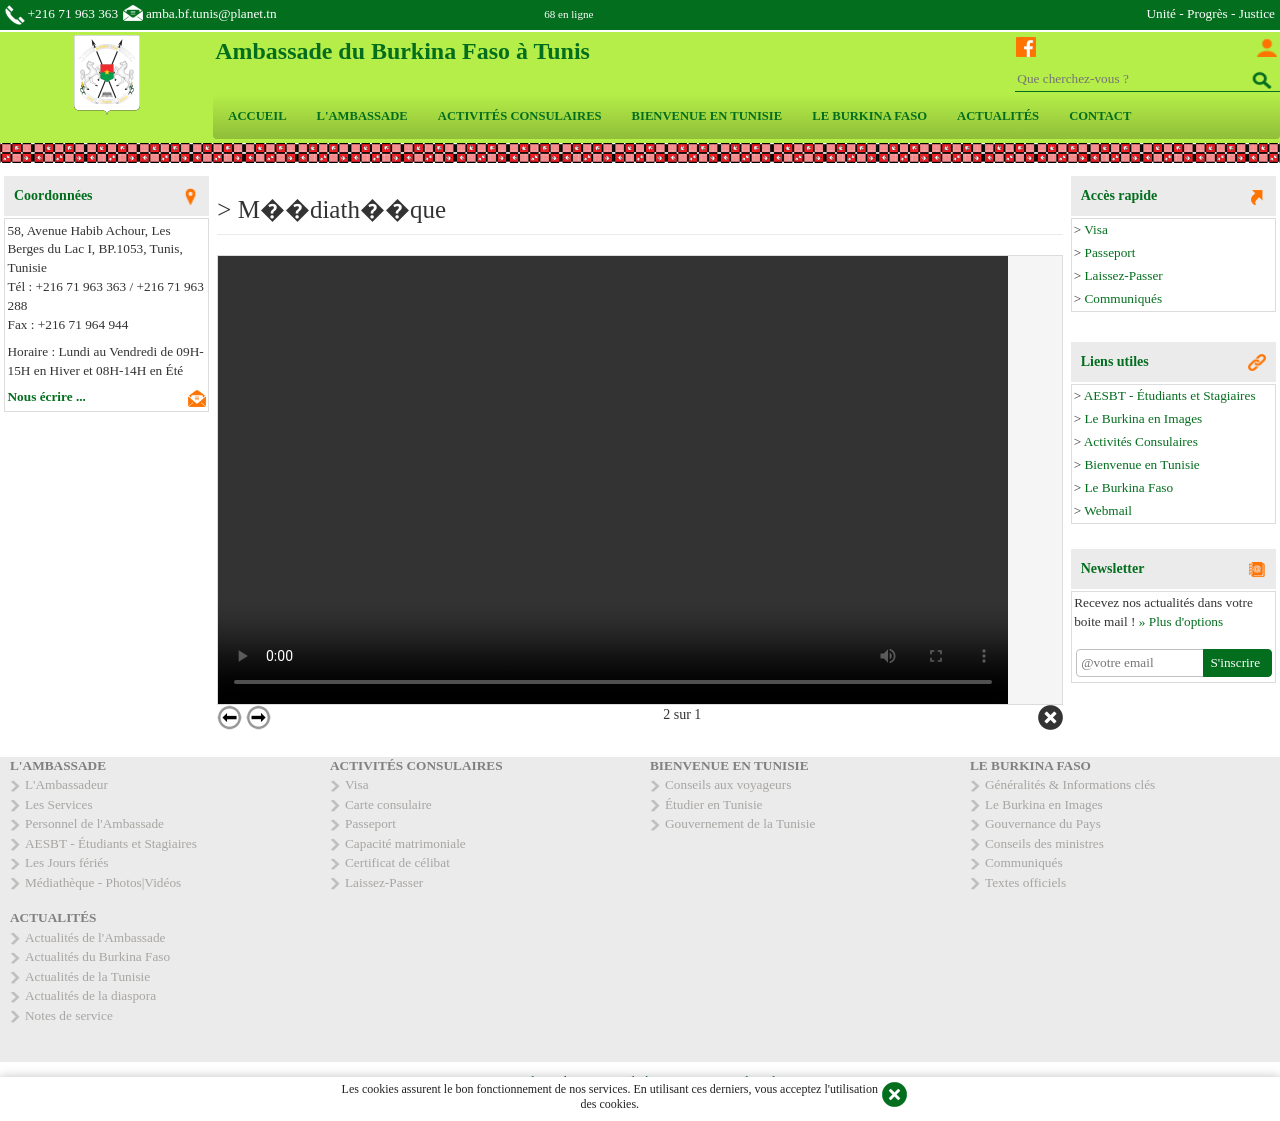  Describe the element at coordinates (397, 862) in the screenshot. I see `Certificat de célibat` at that location.